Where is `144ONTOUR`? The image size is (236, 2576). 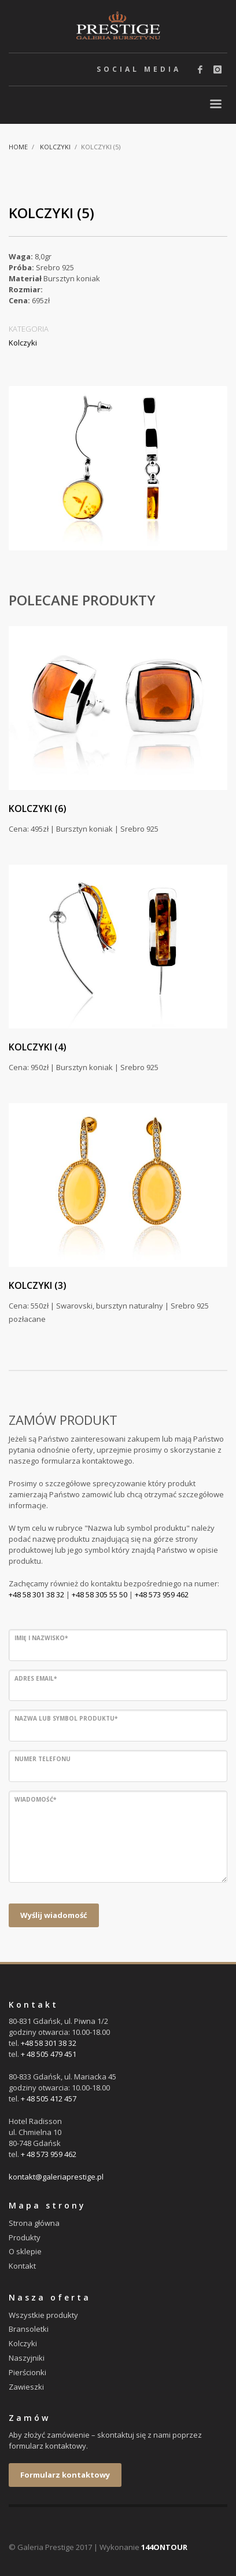
144ONTOUR is located at coordinates (164, 2547).